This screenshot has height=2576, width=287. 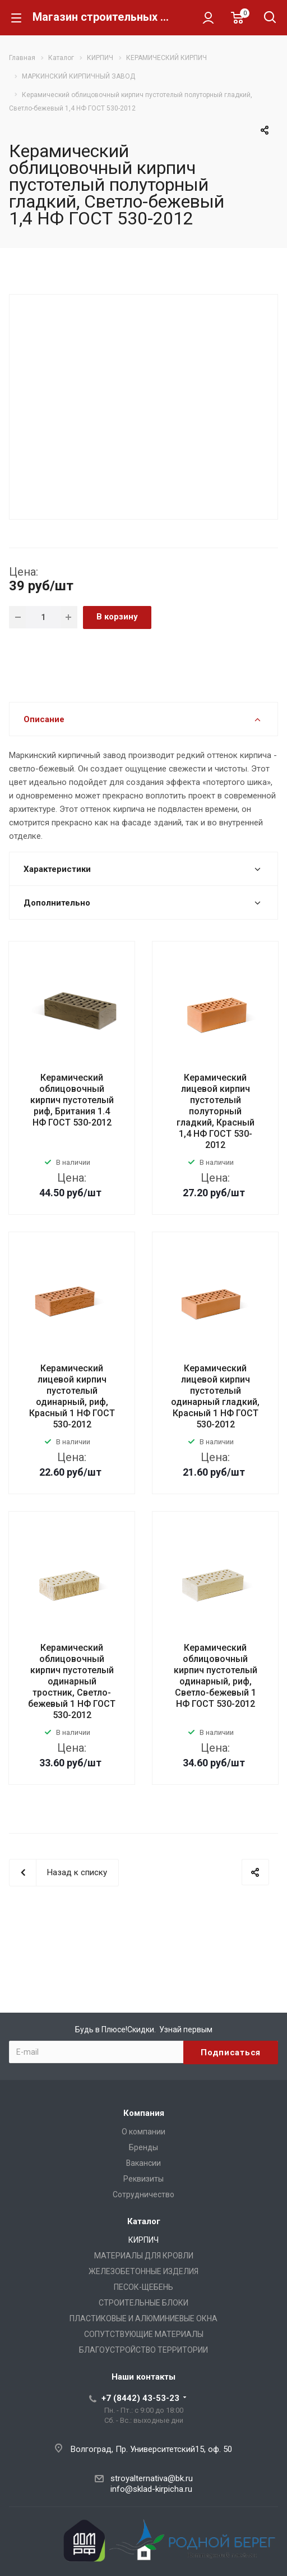 What do you see at coordinates (72, 1100) in the screenshot?
I see `Керамический облицовочный кирпич пустотелый риф, Британия 1.4 НФ ГОСТ 530-2012` at bounding box center [72, 1100].